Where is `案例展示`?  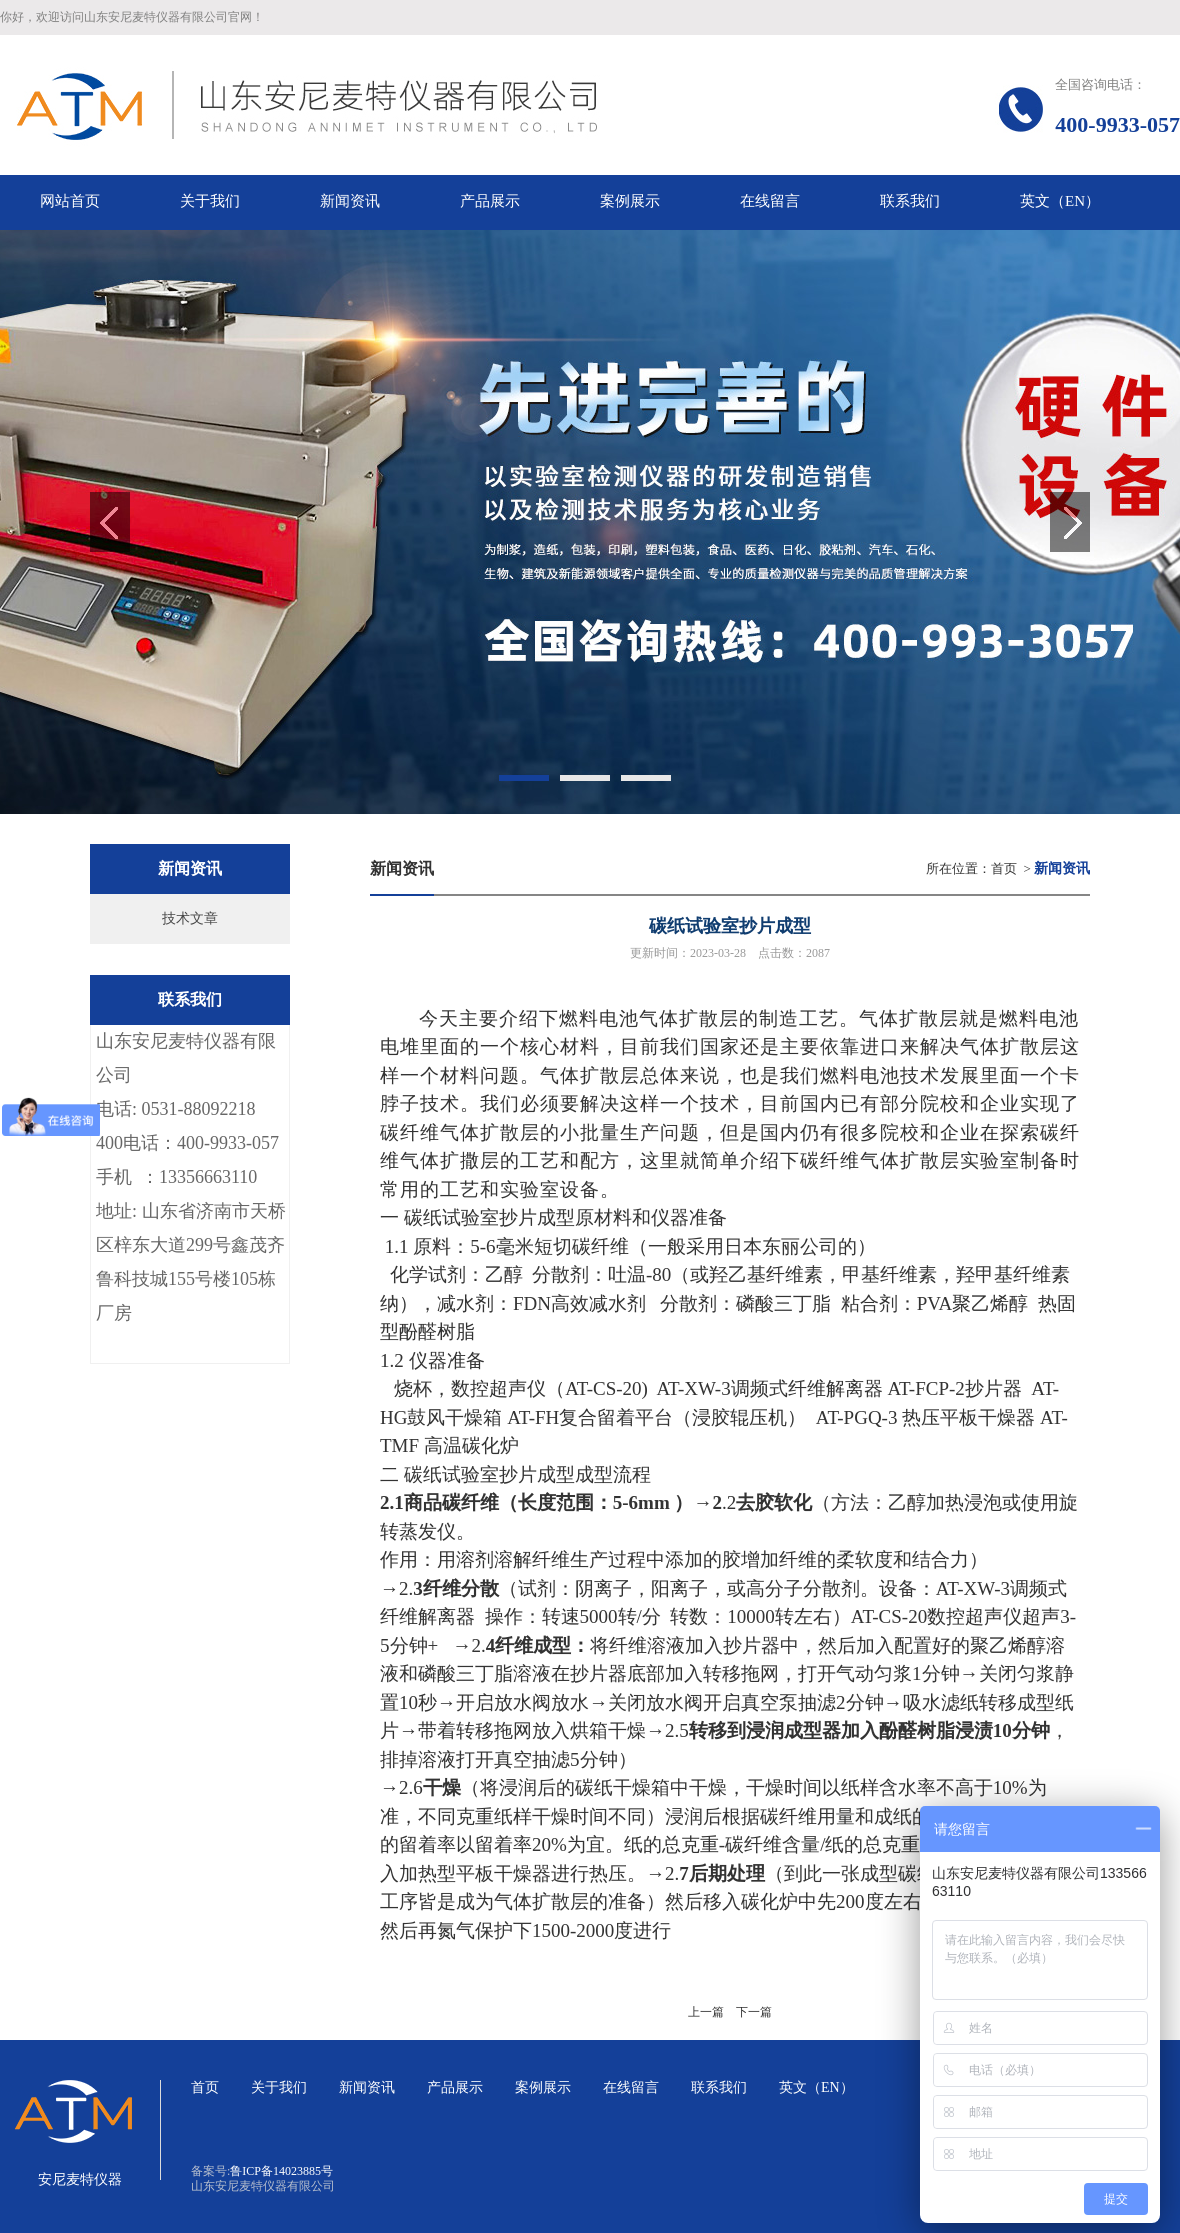
案例展示 is located at coordinates (543, 2087).